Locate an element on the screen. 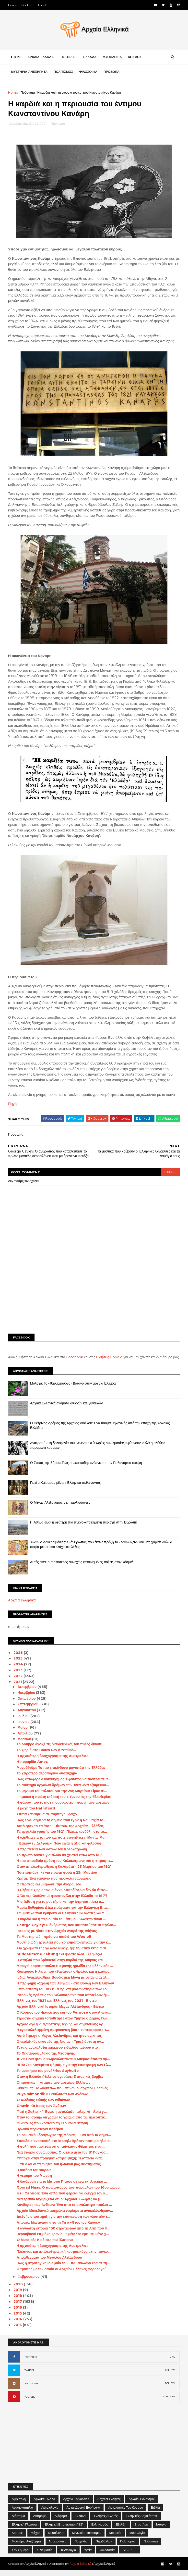 The height and width of the screenshot is (2576, 188). Εξέλιξη is located at coordinates (121, 2530).